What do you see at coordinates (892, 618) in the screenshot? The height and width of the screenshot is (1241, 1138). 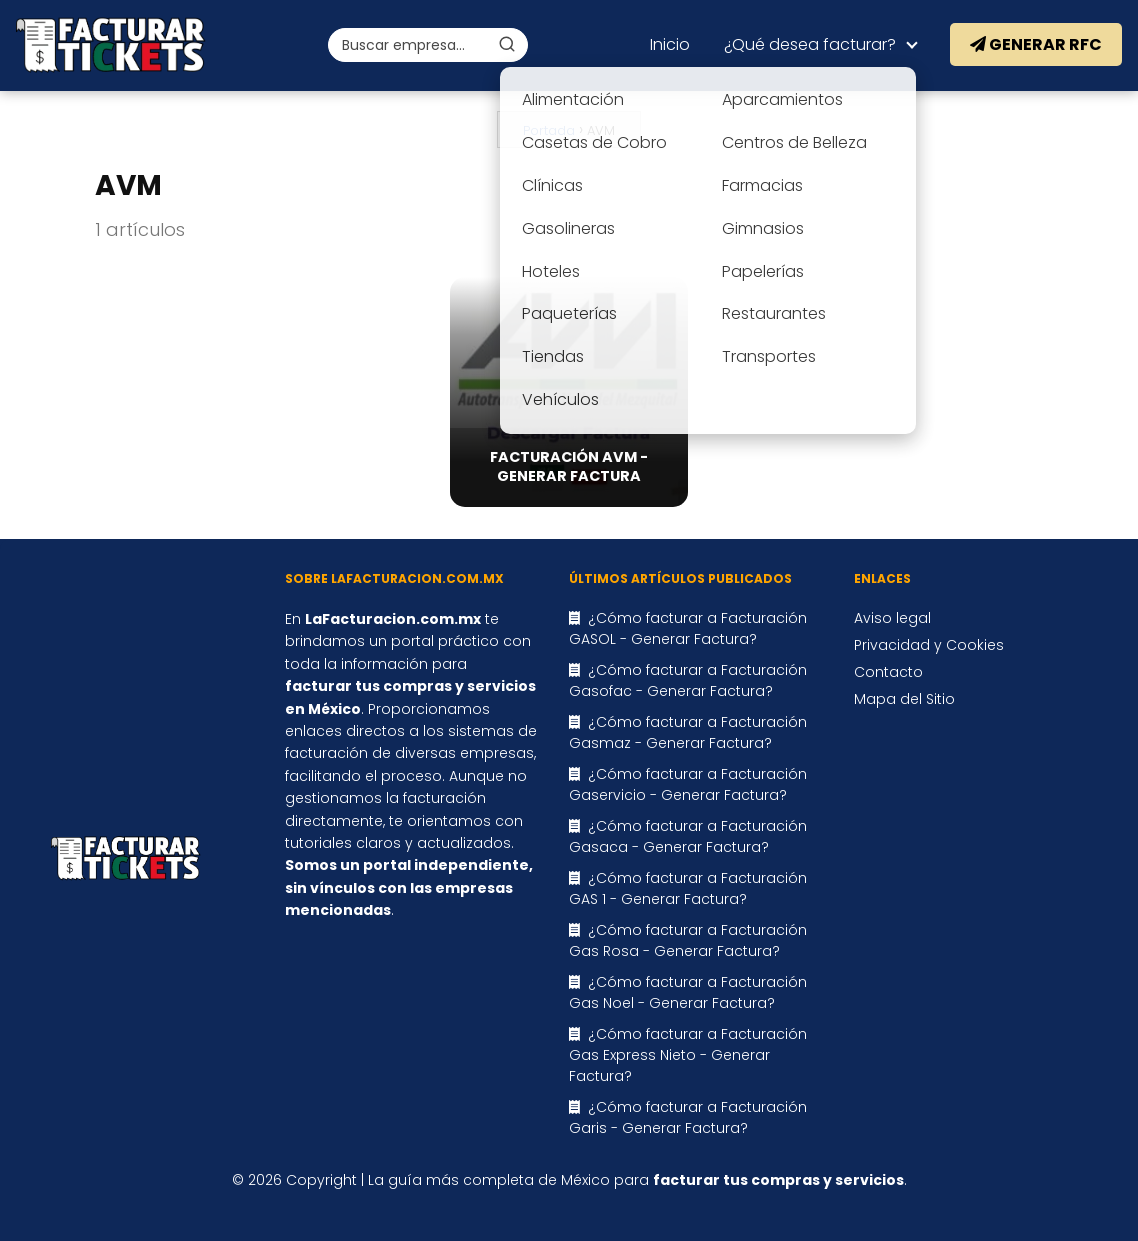 I see `Aviso legal` at bounding box center [892, 618].